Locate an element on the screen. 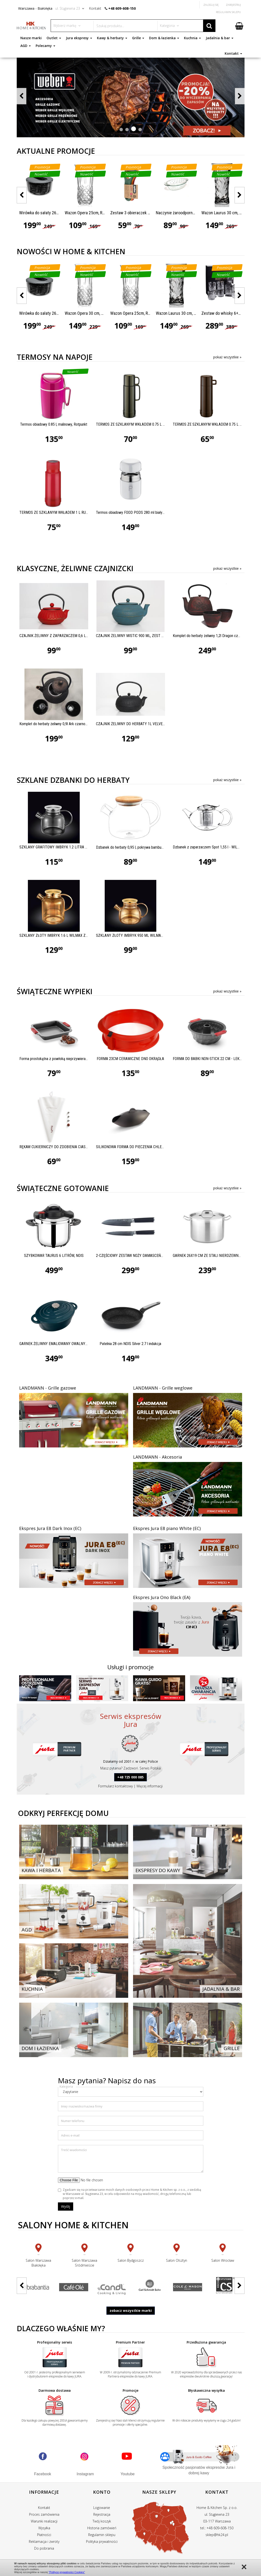 Image resolution: width=261 pixels, height=2576 pixels. pokaż wszystkie » is located at coordinates (227, 357).